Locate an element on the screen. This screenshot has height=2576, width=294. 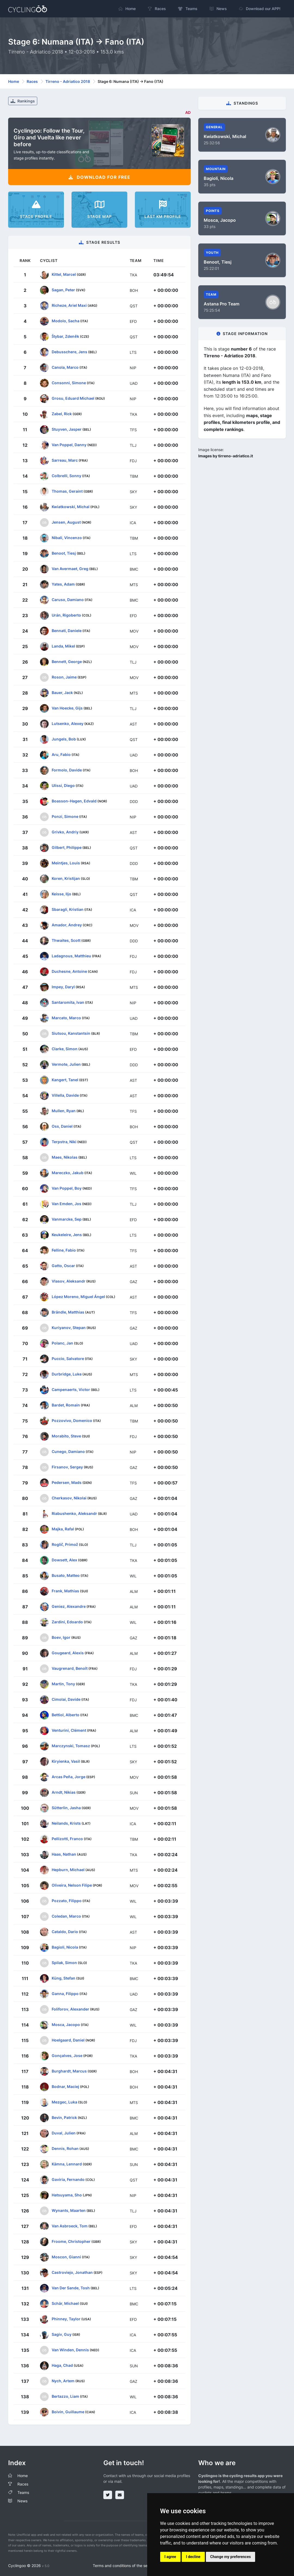
Kittel, Marcel is located at coordinates (64, 274).